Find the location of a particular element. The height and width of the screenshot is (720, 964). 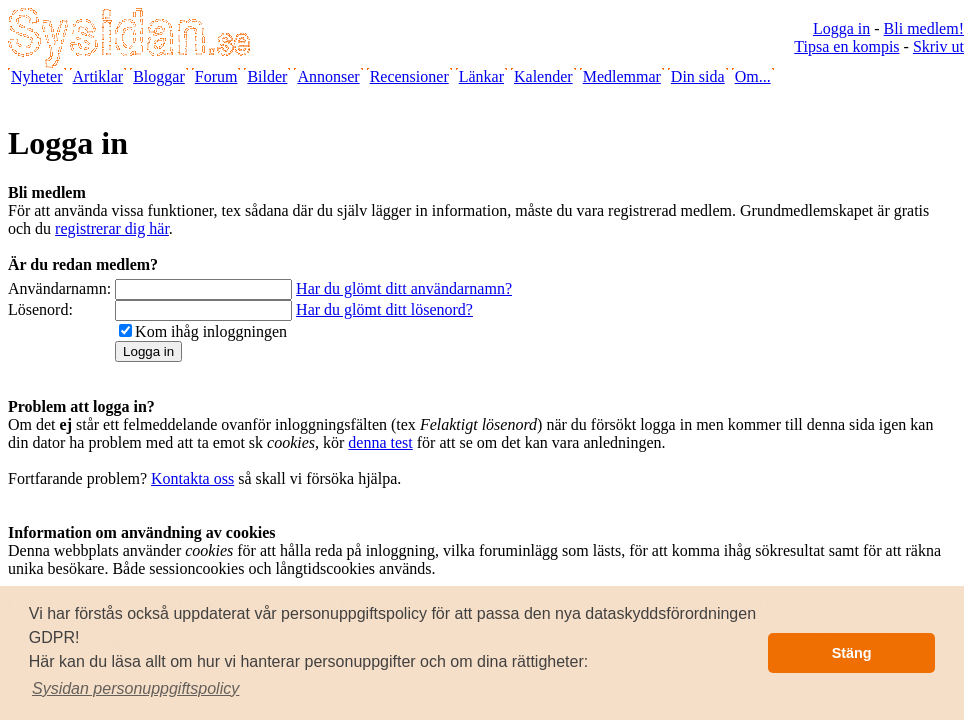

Din sida is located at coordinates (698, 76).